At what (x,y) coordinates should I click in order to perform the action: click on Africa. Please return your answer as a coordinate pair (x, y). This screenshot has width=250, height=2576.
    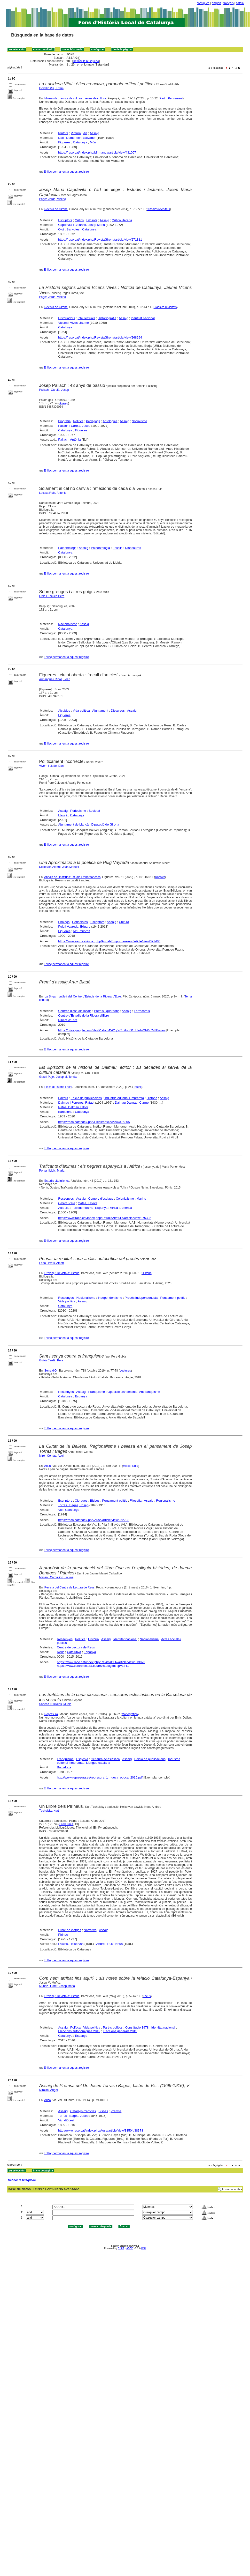
    Looking at the image, I should click on (114, 1208).